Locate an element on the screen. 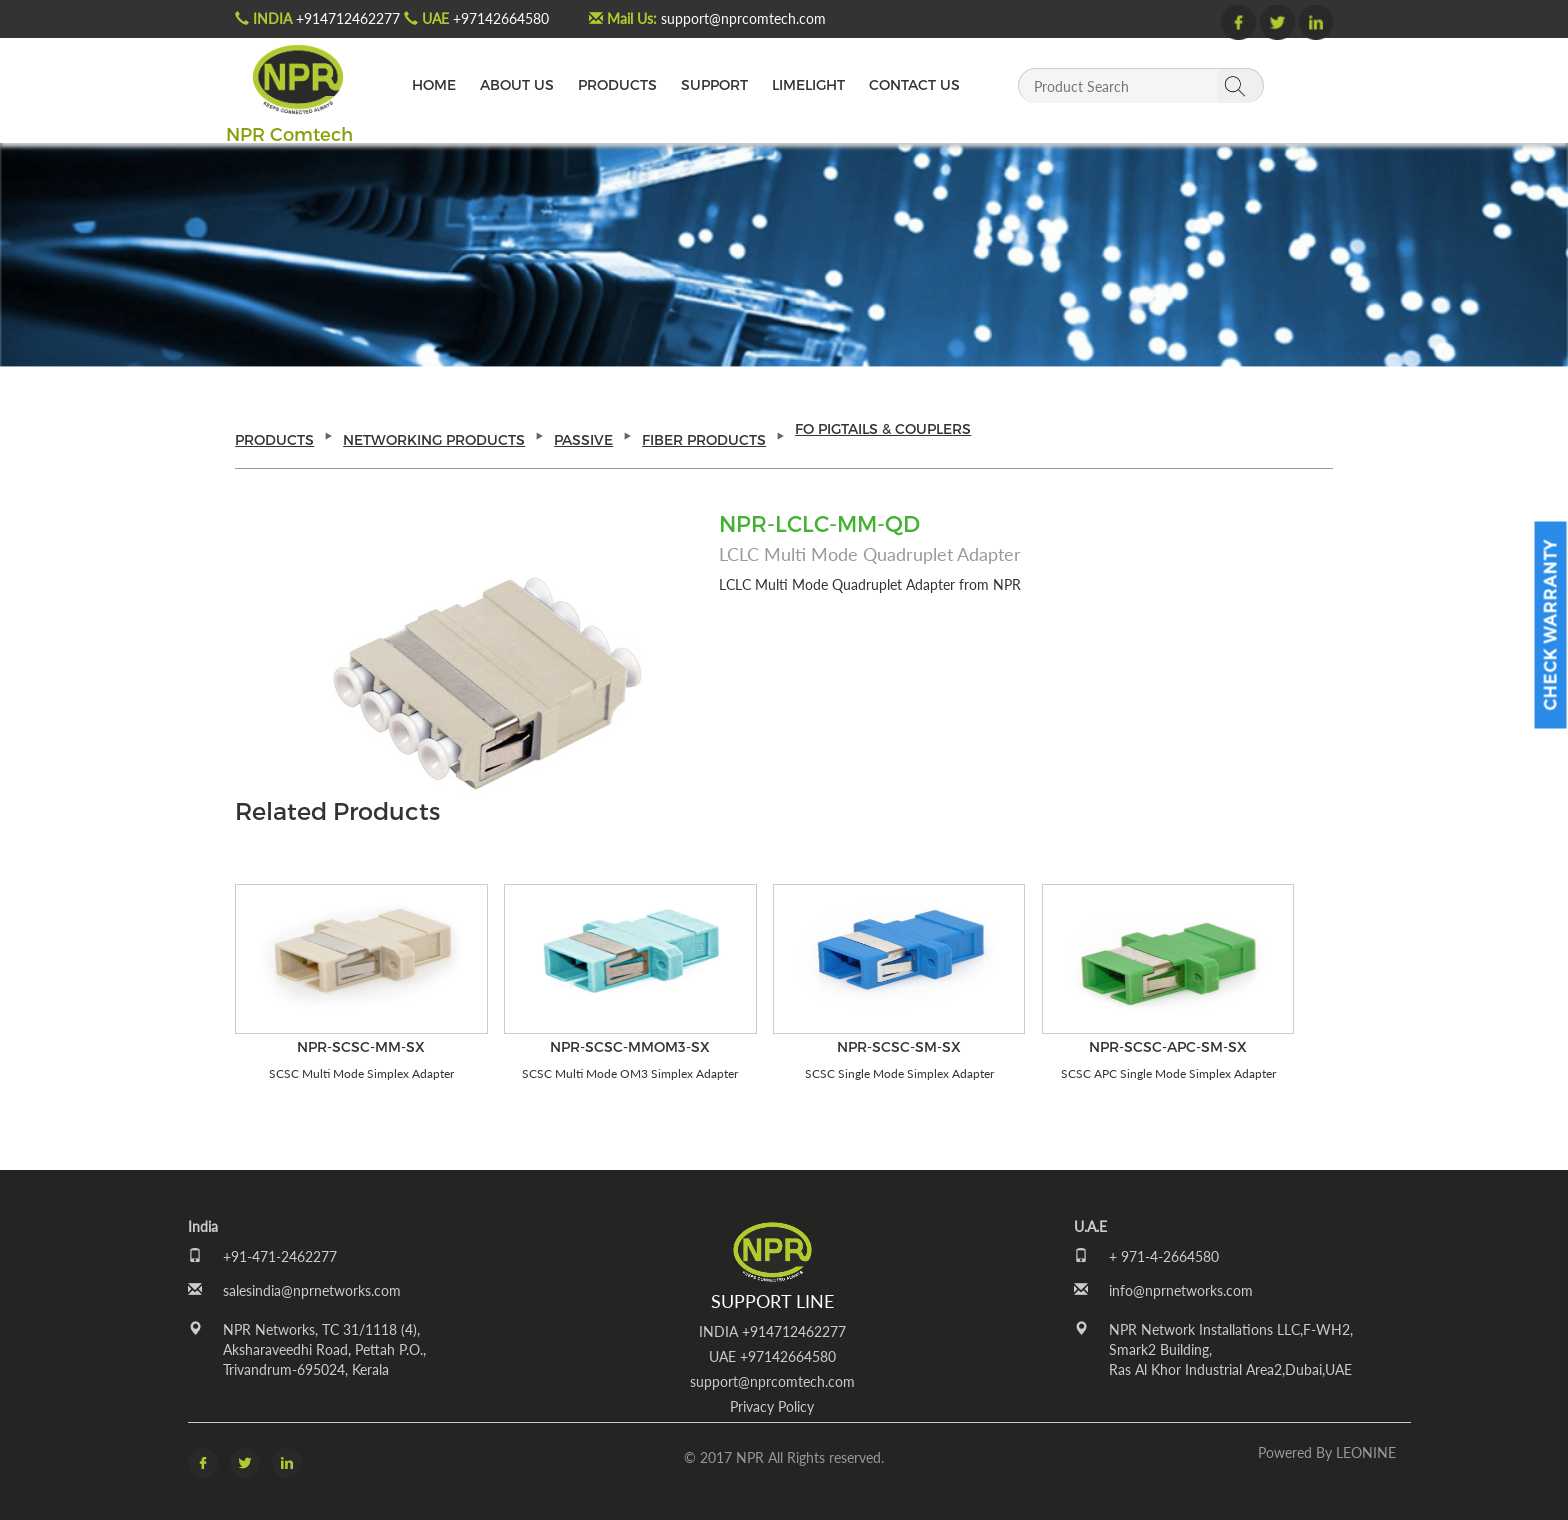 The image size is (1568, 1520). Privacy Policy is located at coordinates (772, 1406).